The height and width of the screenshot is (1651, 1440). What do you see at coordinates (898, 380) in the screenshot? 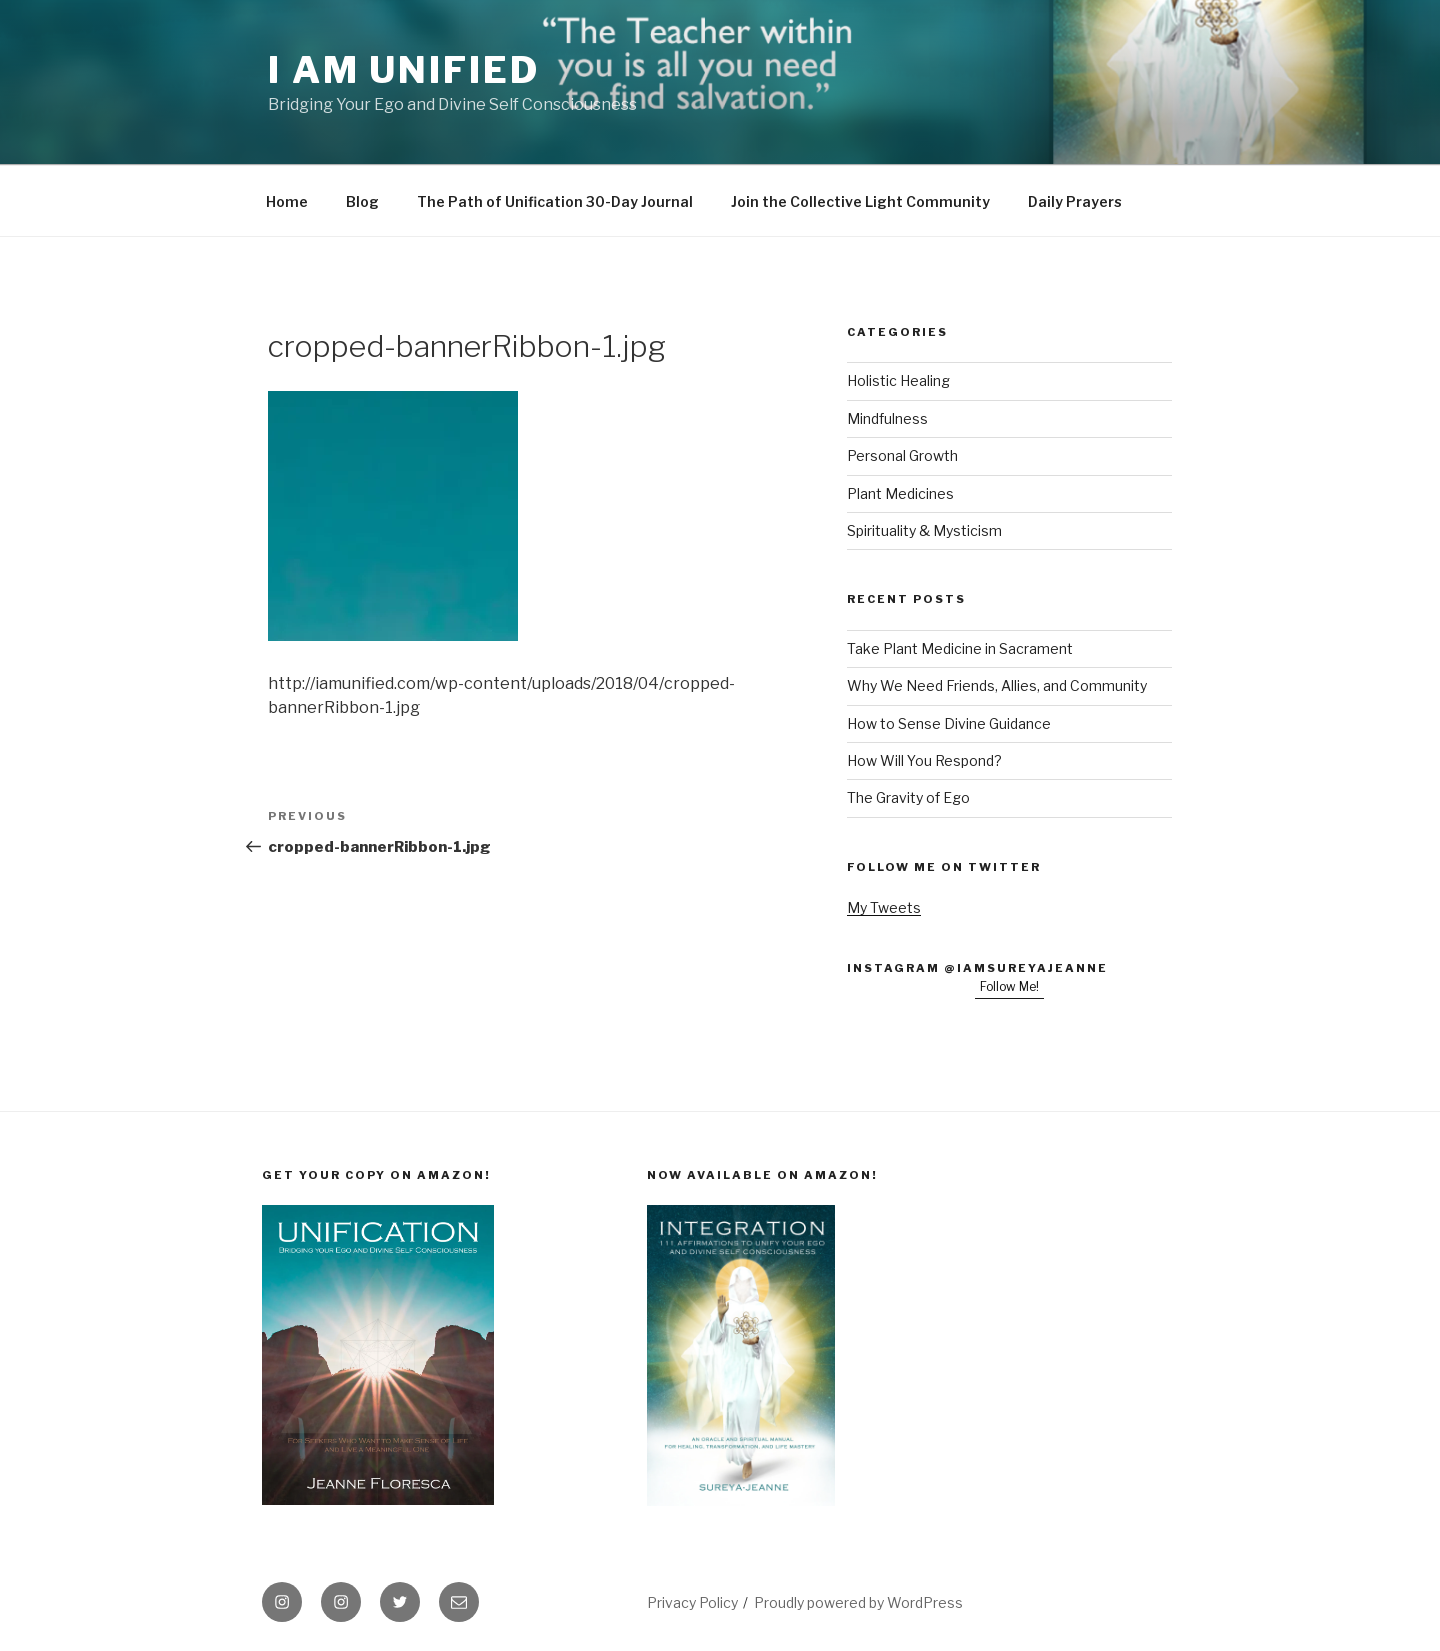
I see `Holistic Healing` at bounding box center [898, 380].